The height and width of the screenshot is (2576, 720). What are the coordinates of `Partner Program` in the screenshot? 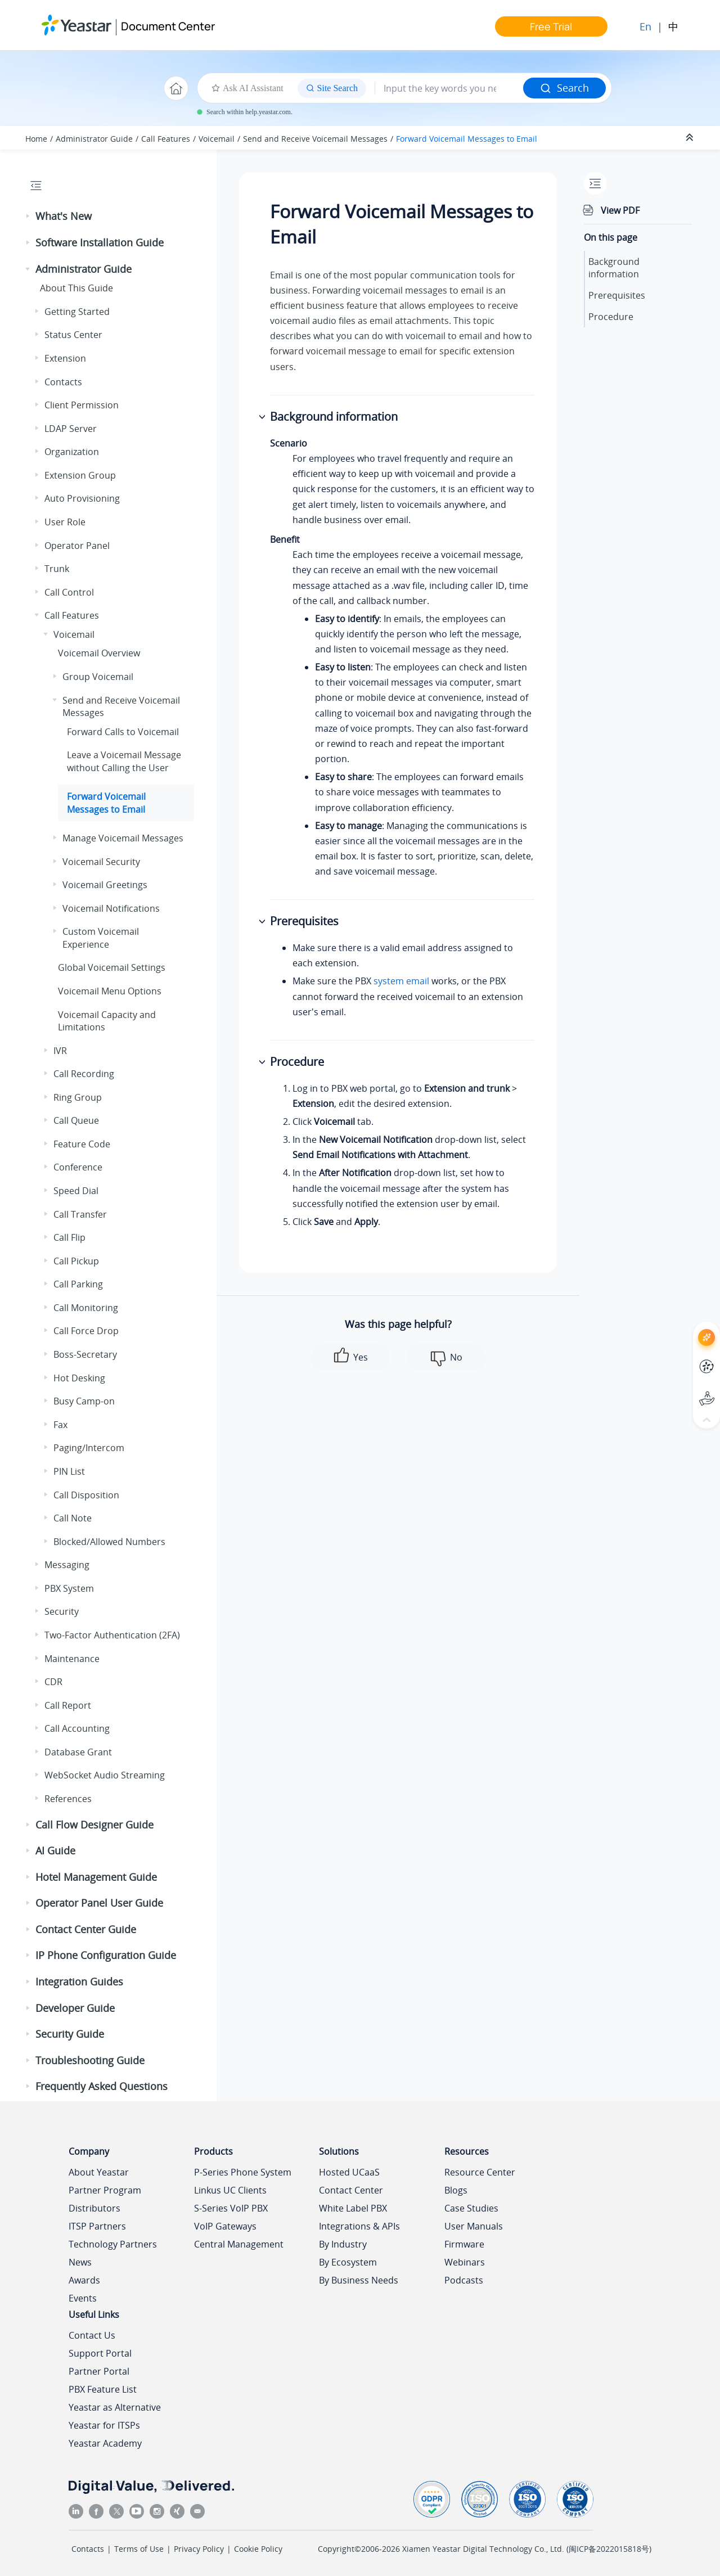 It's located at (105, 2190).